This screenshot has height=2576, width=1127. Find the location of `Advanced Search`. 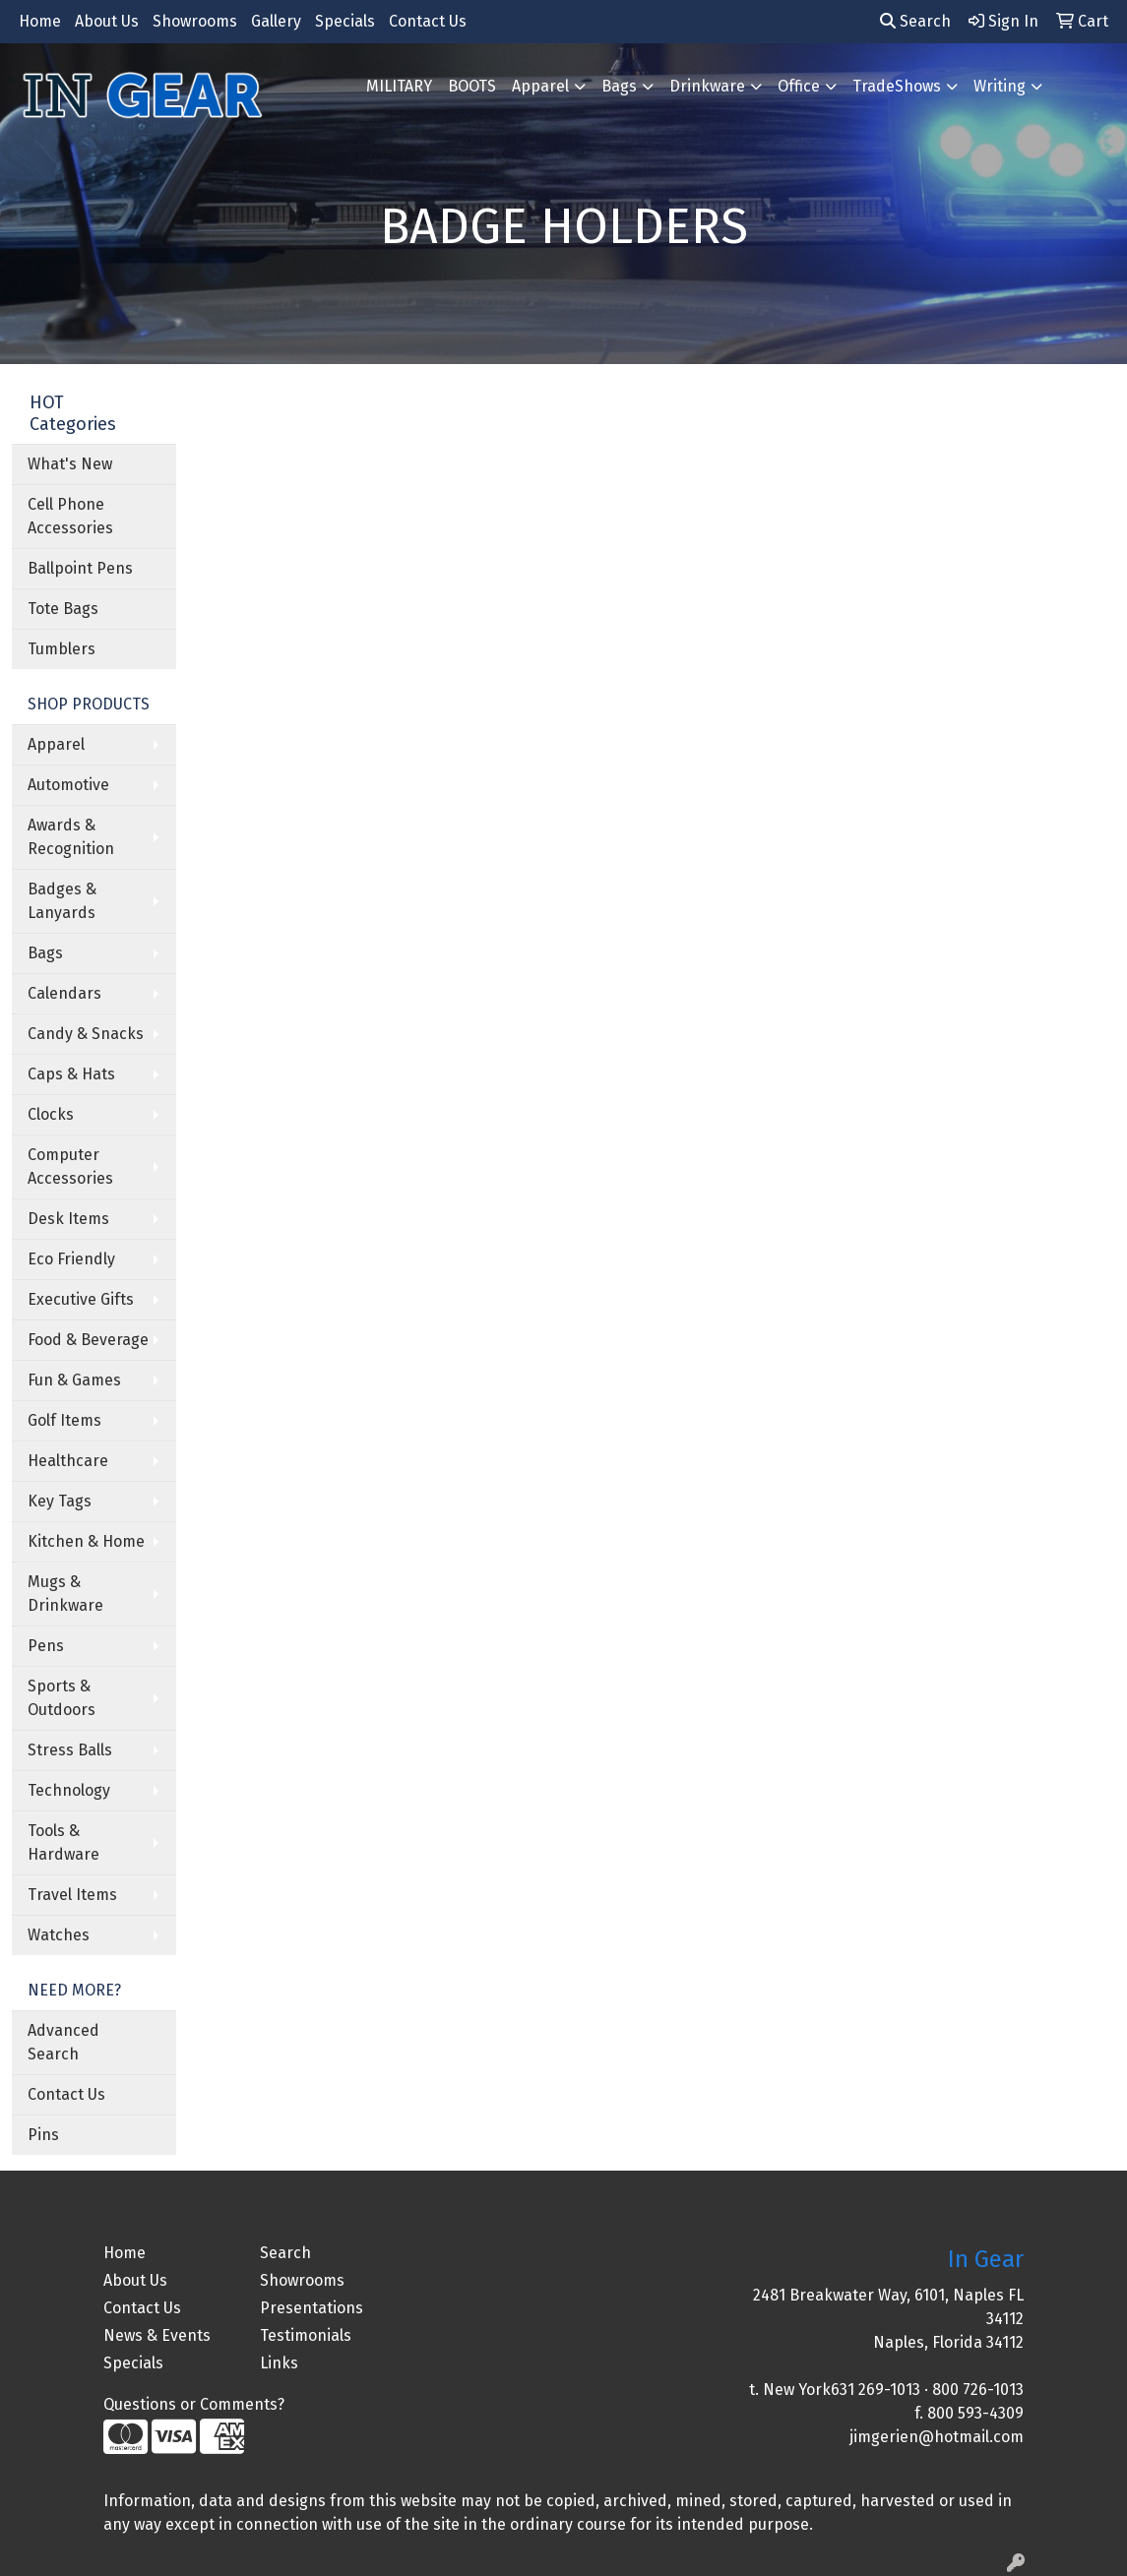

Advanced Search is located at coordinates (63, 2042).